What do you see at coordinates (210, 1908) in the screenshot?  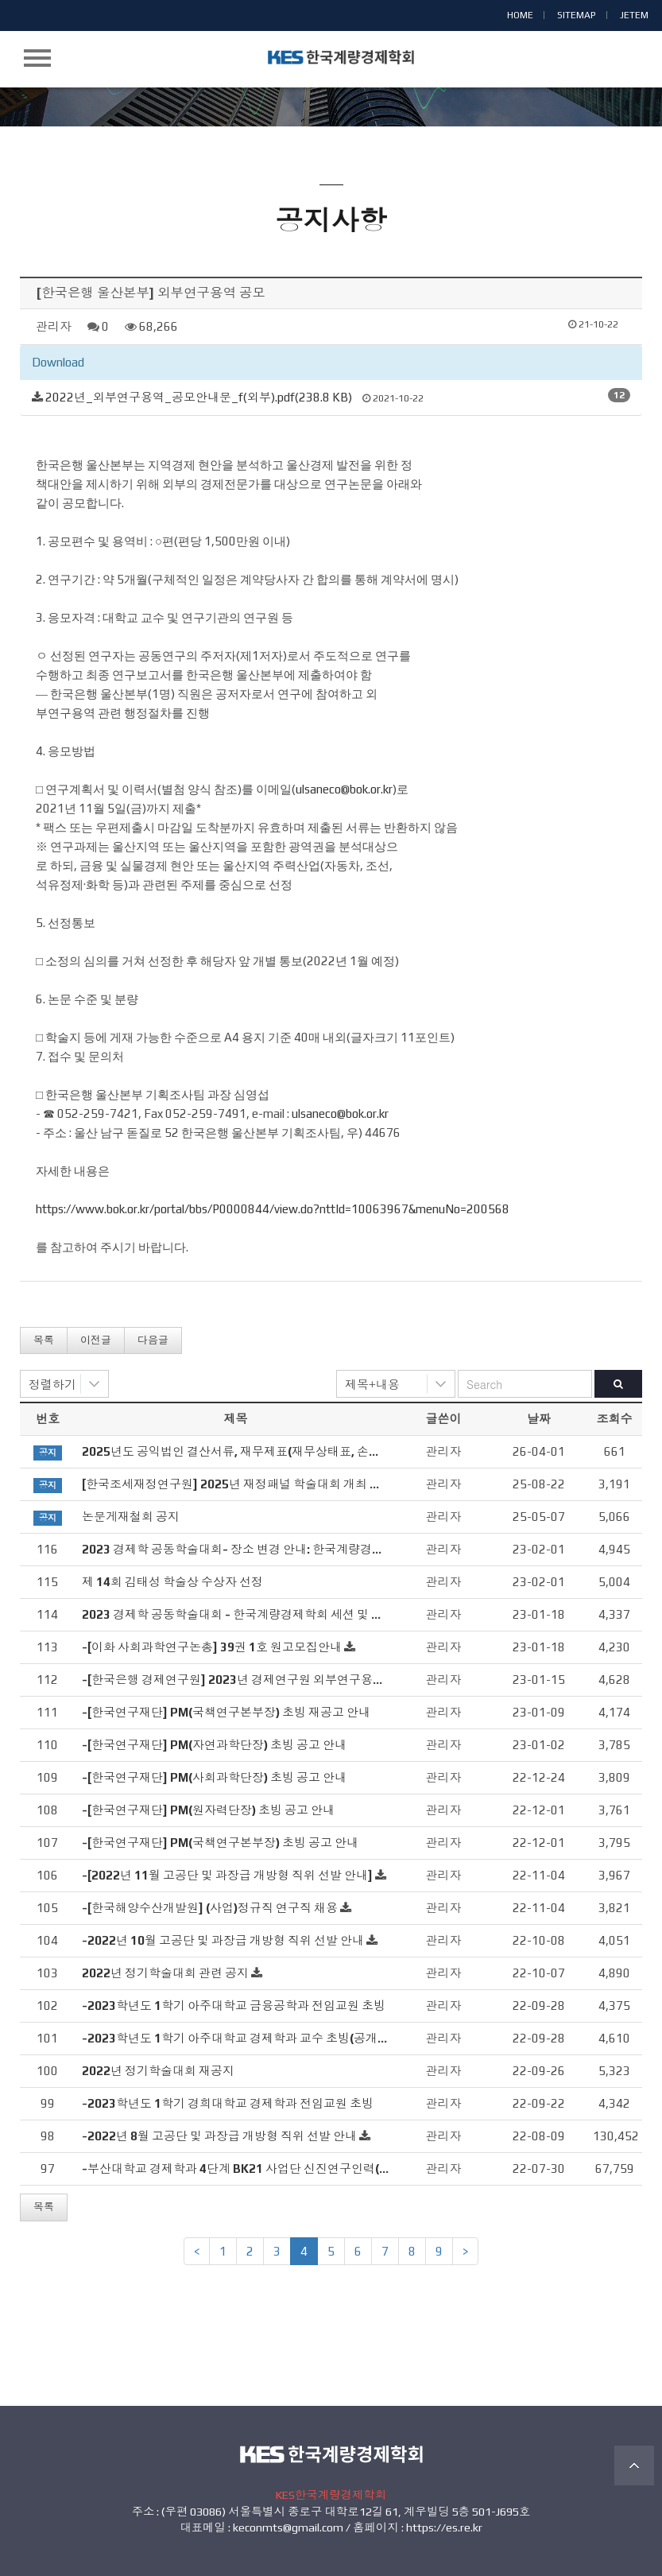 I see `-[한국해양수산개발원] (사업)정규직 연구직 채용` at bounding box center [210, 1908].